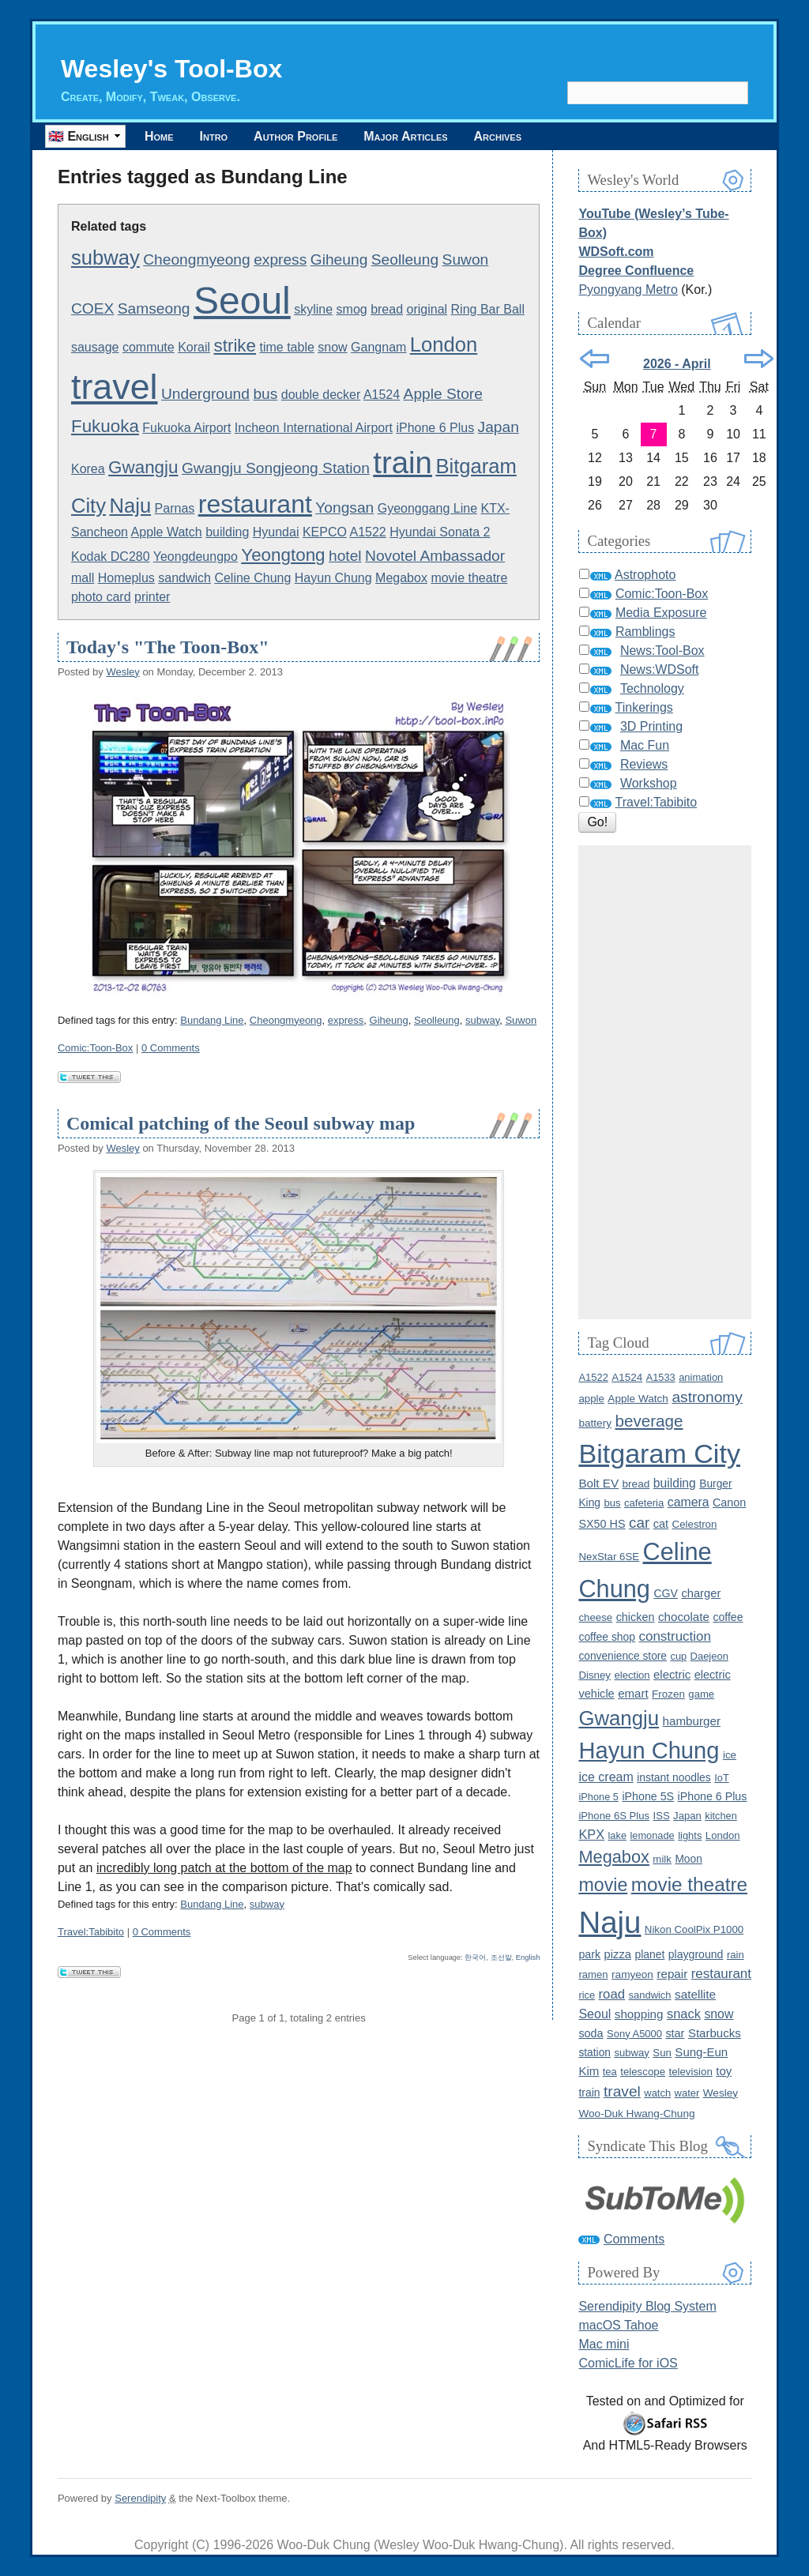 This screenshot has height=2576, width=809. I want to click on telescope, so click(642, 2072).